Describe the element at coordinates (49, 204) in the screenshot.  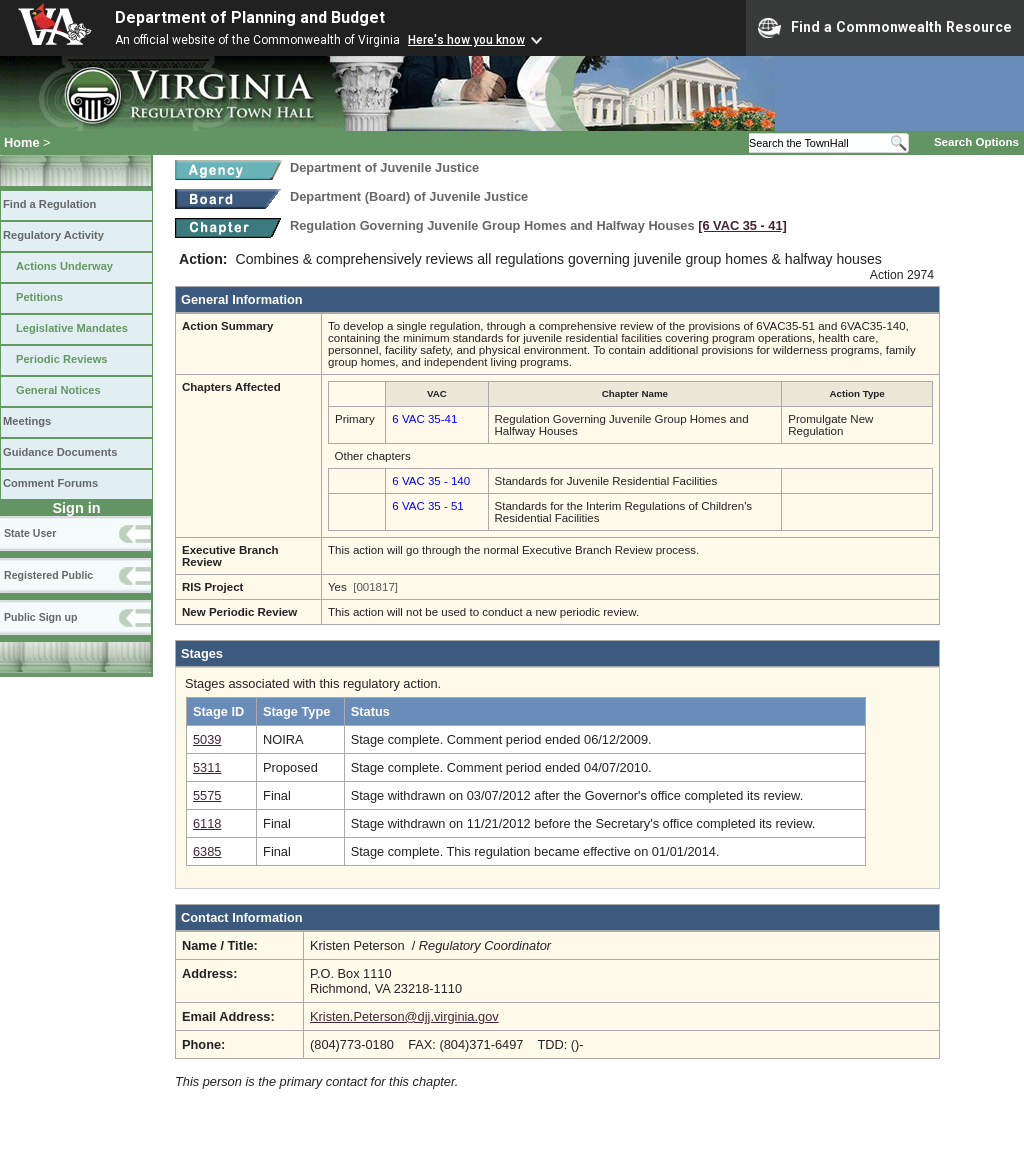
I see `Find a Regulation` at that location.